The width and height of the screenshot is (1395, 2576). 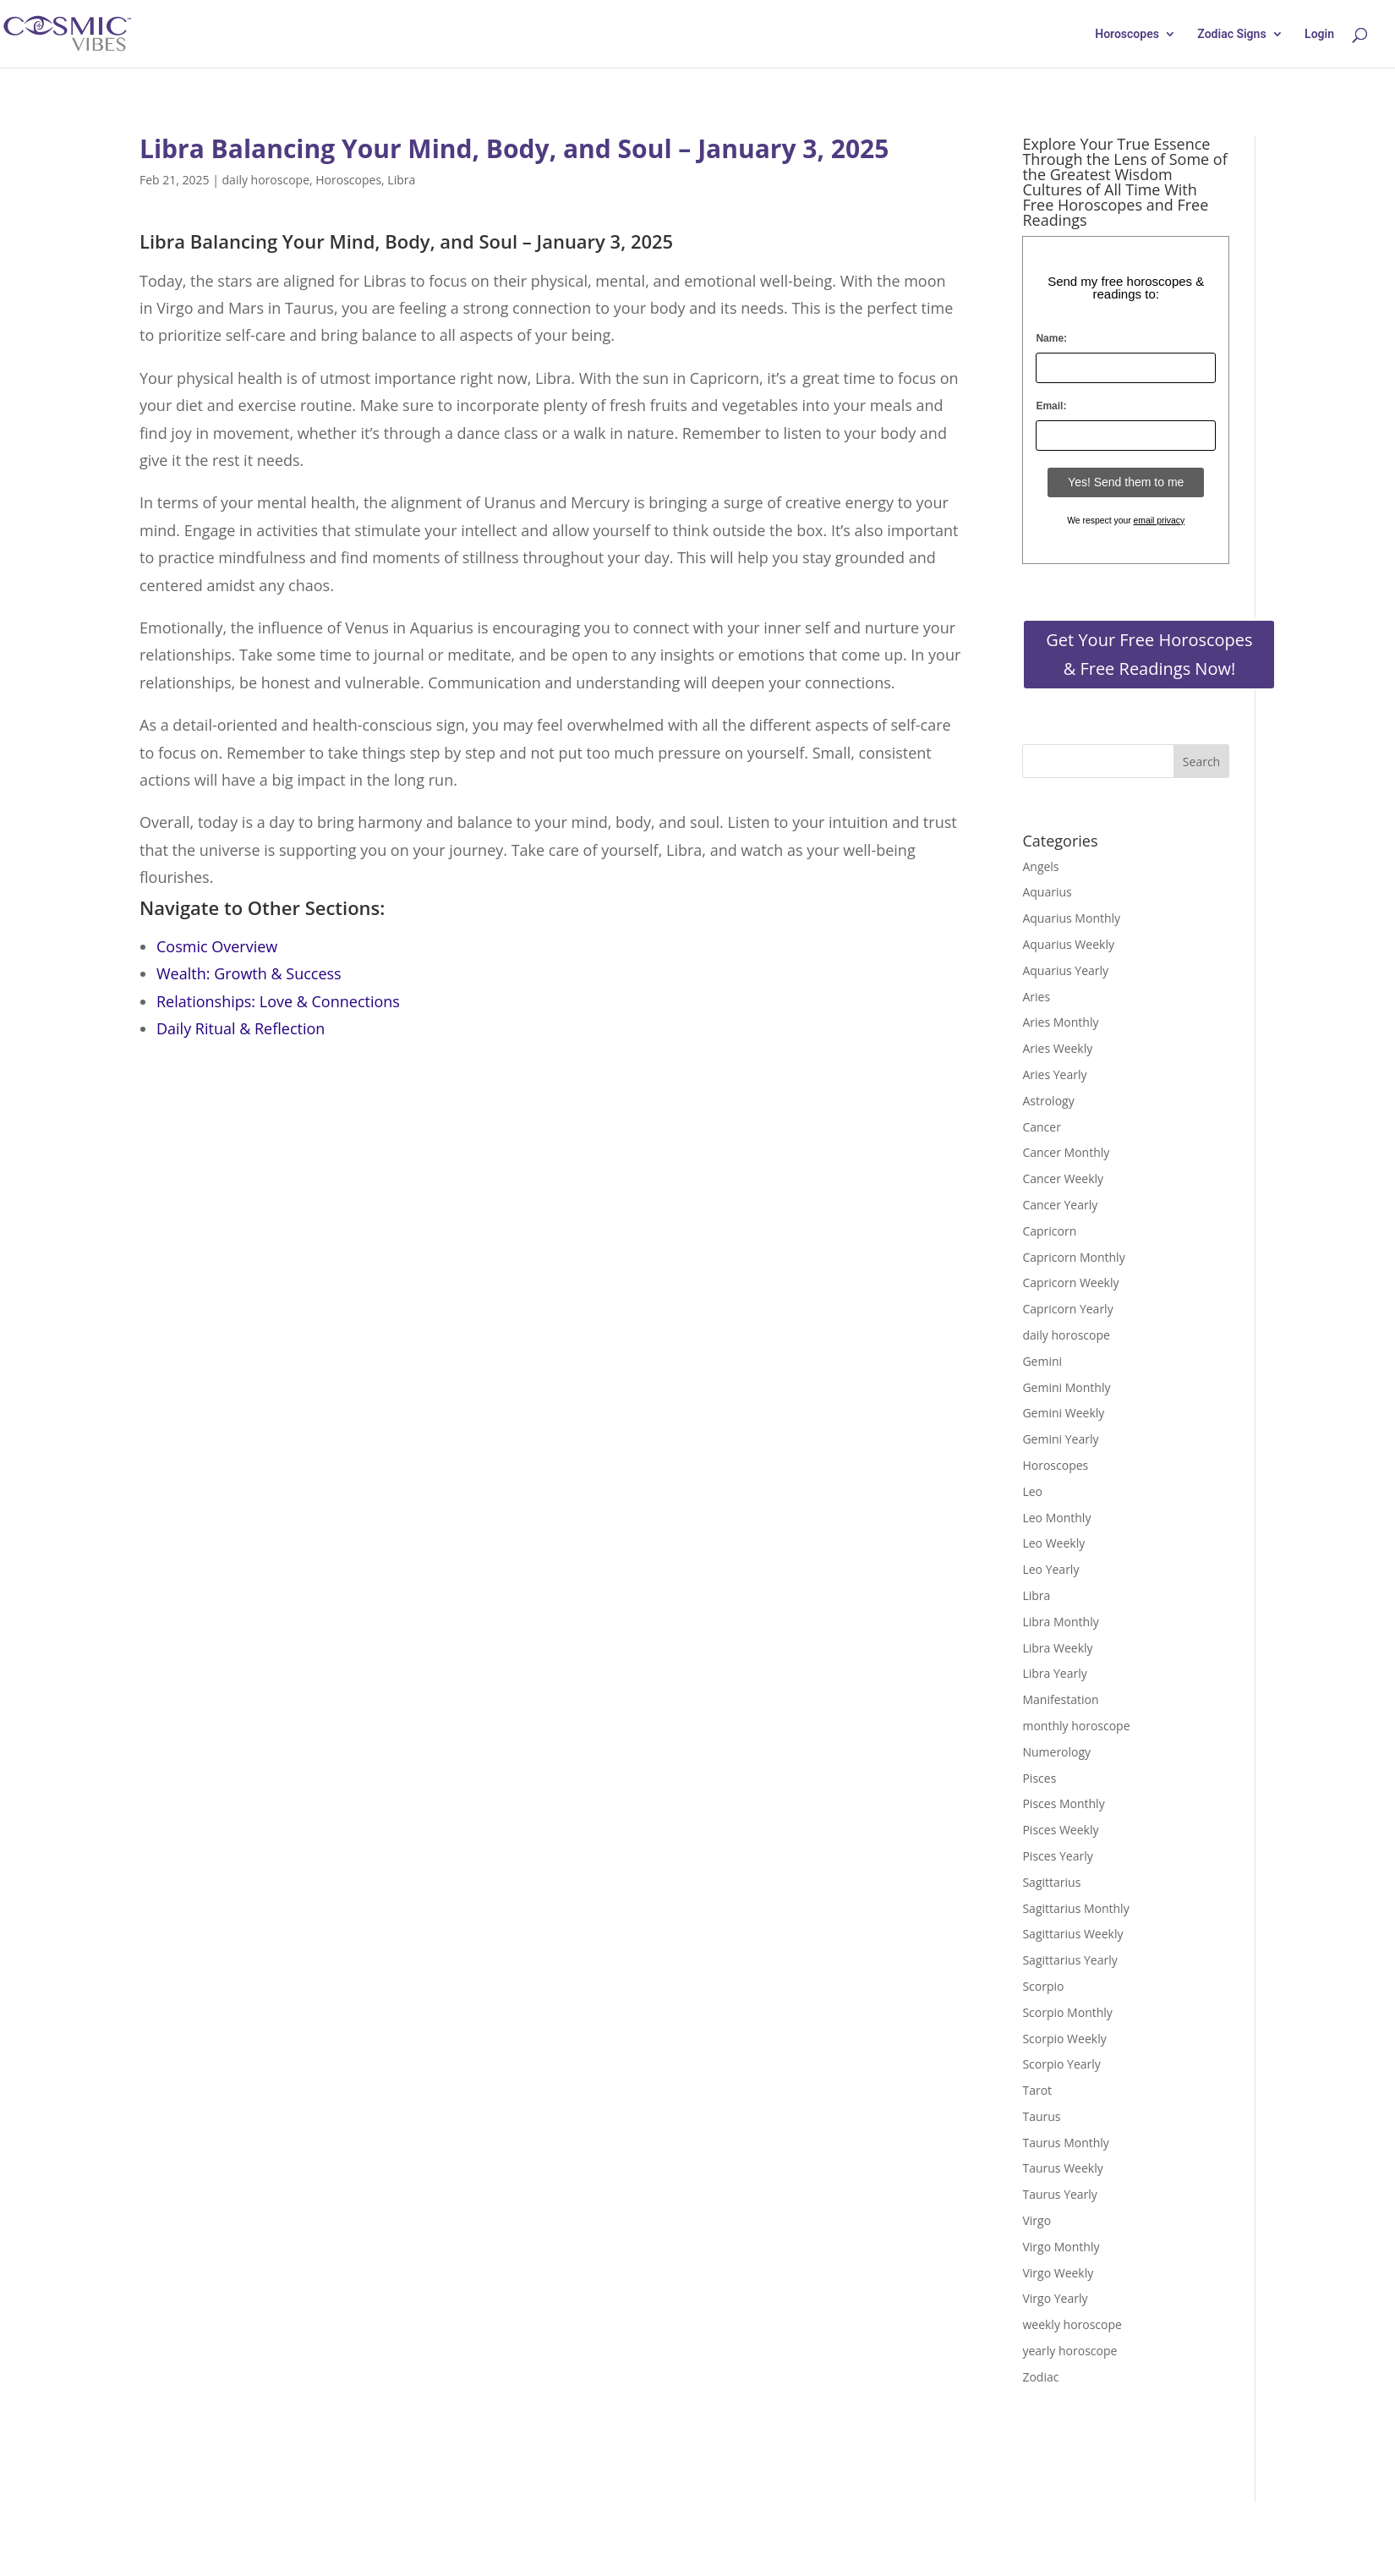 What do you see at coordinates (1054, 1673) in the screenshot?
I see `Libra Yearly` at bounding box center [1054, 1673].